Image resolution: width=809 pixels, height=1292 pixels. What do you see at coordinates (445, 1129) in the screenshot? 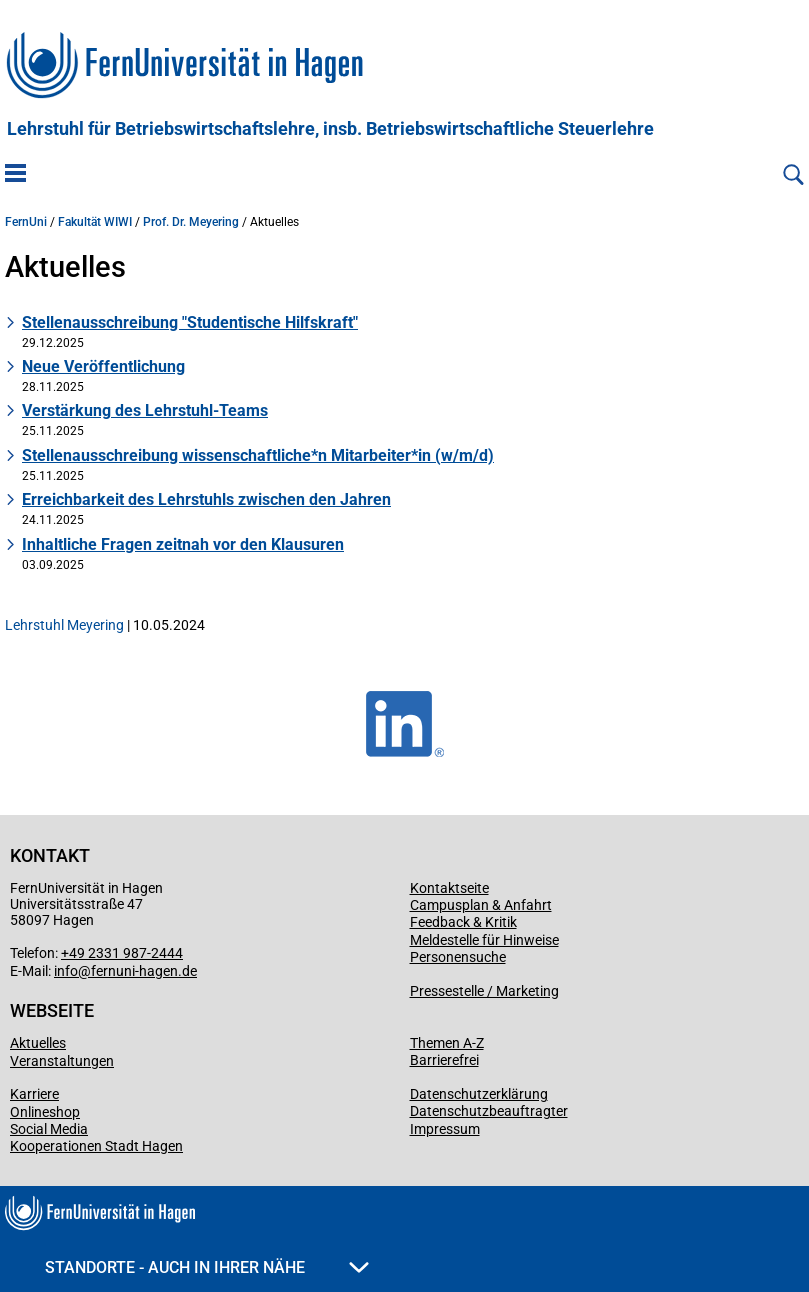
I see `Impressum` at bounding box center [445, 1129].